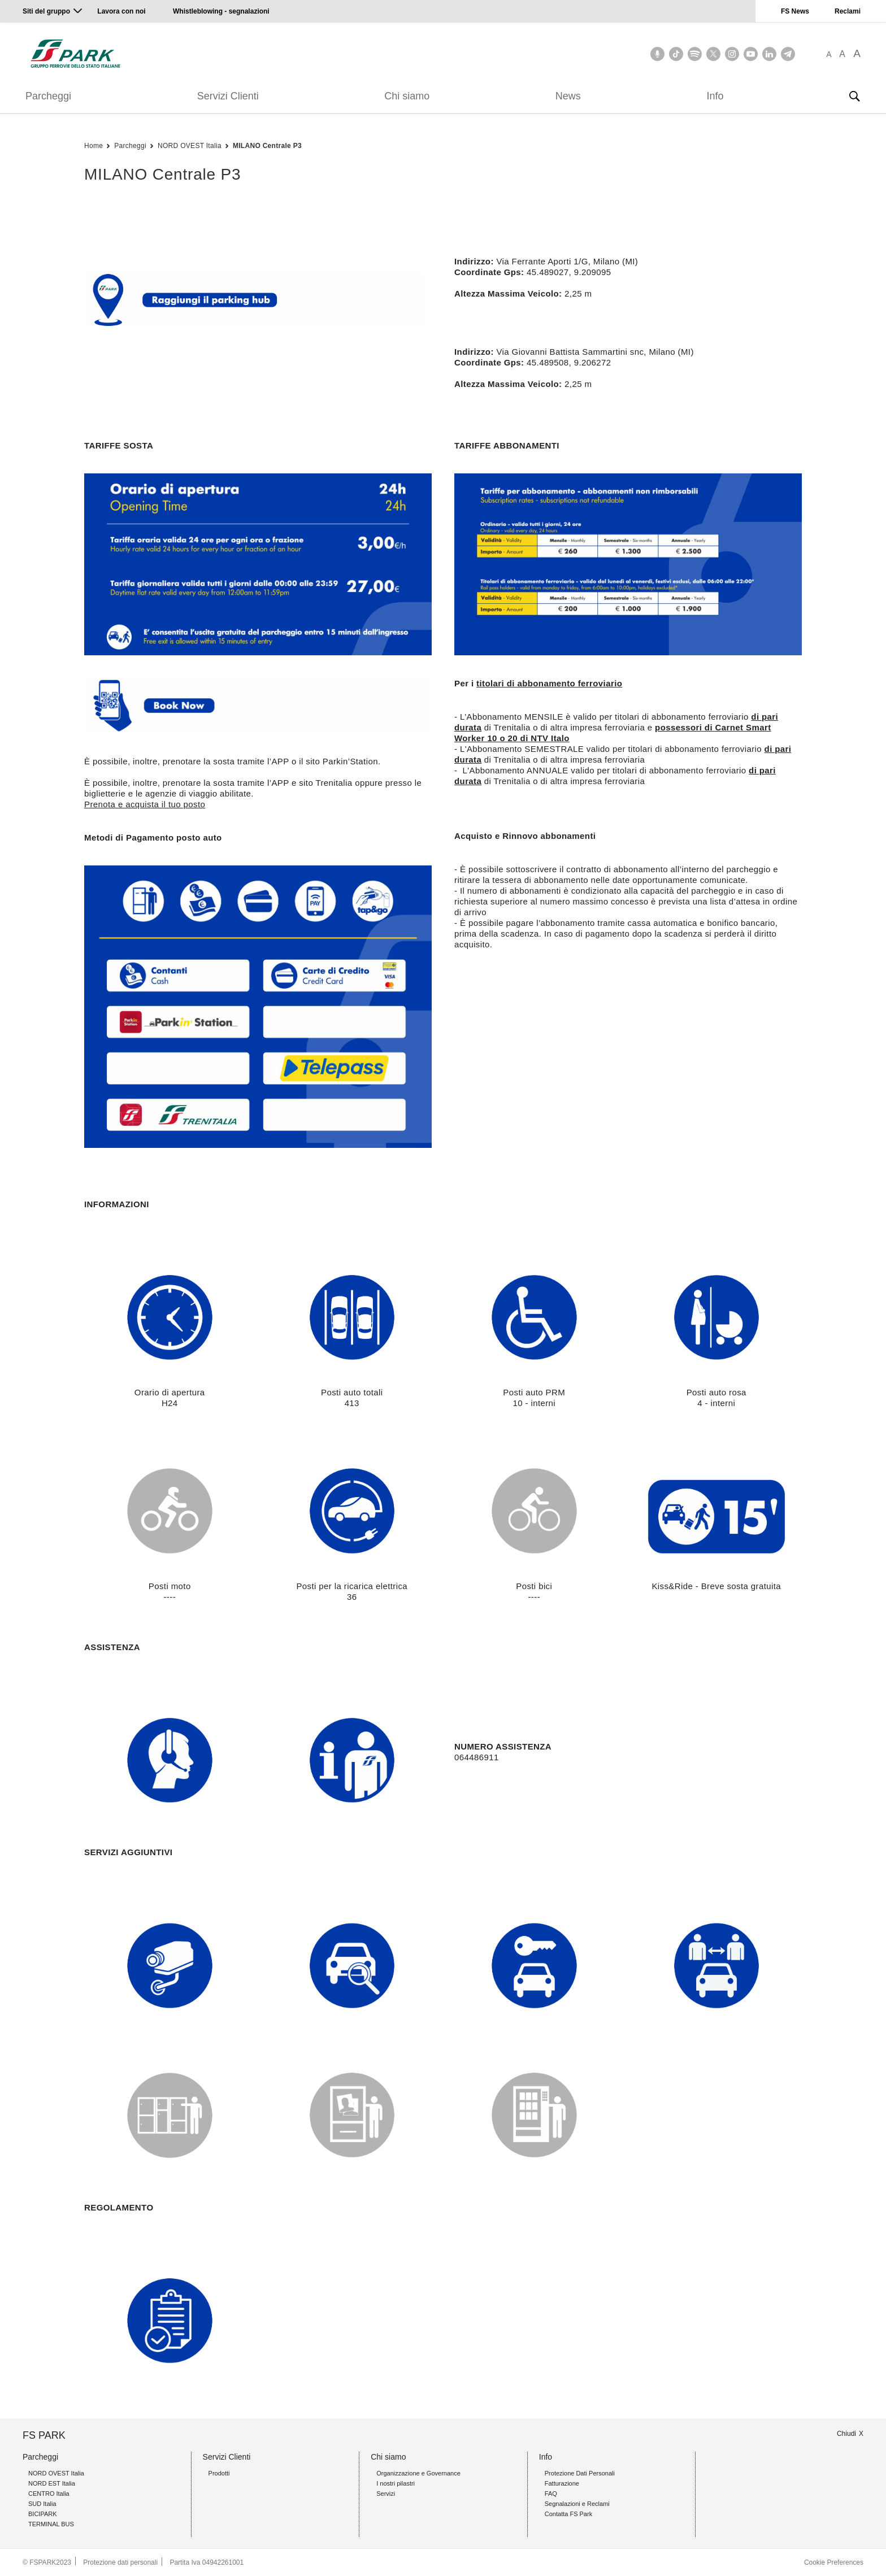 The height and width of the screenshot is (2576, 886). What do you see at coordinates (568, 96) in the screenshot?
I see `News` at bounding box center [568, 96].